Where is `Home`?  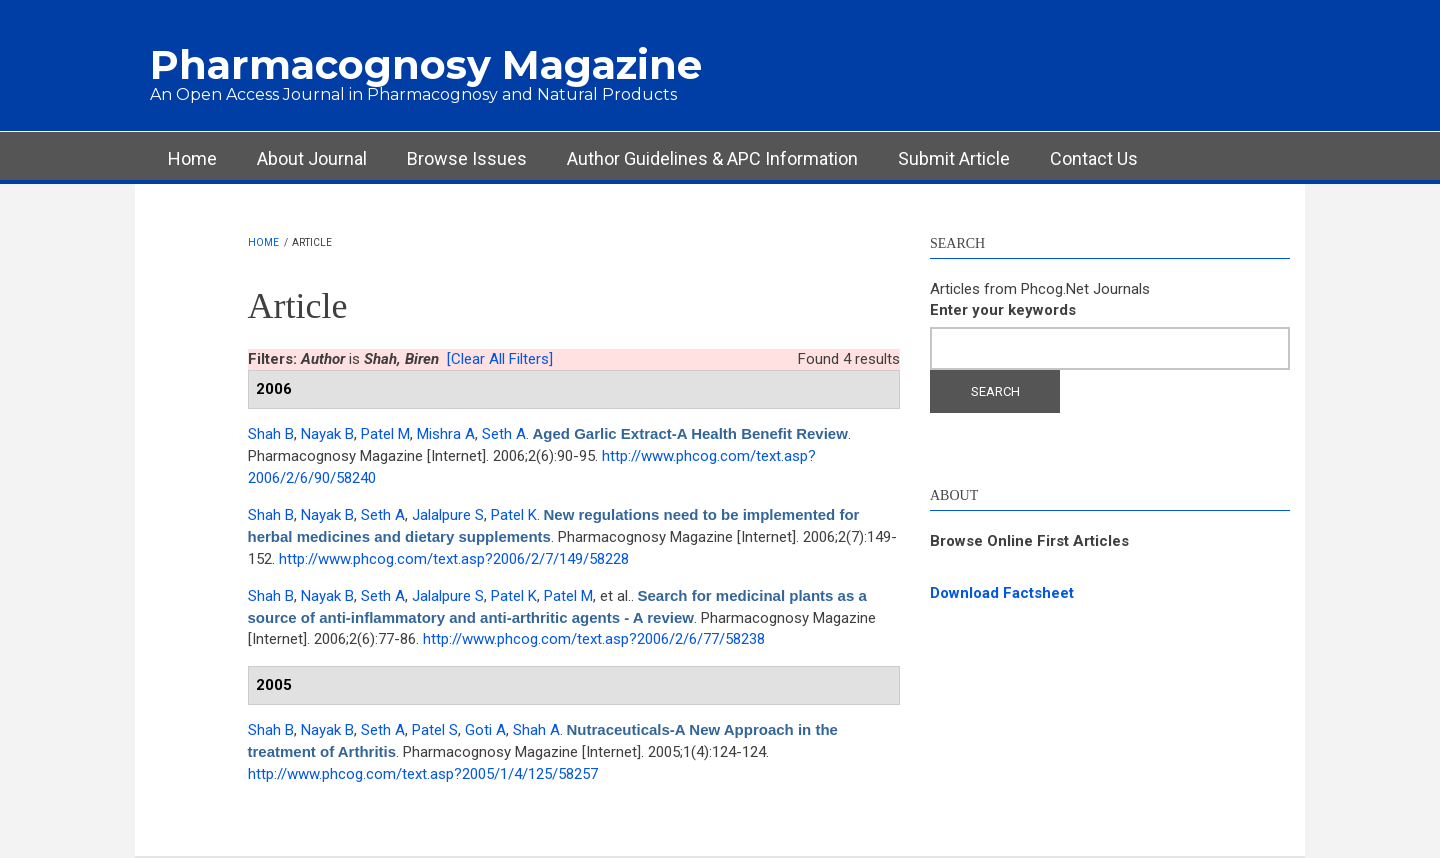 Home is located at coordinates (192, 158).